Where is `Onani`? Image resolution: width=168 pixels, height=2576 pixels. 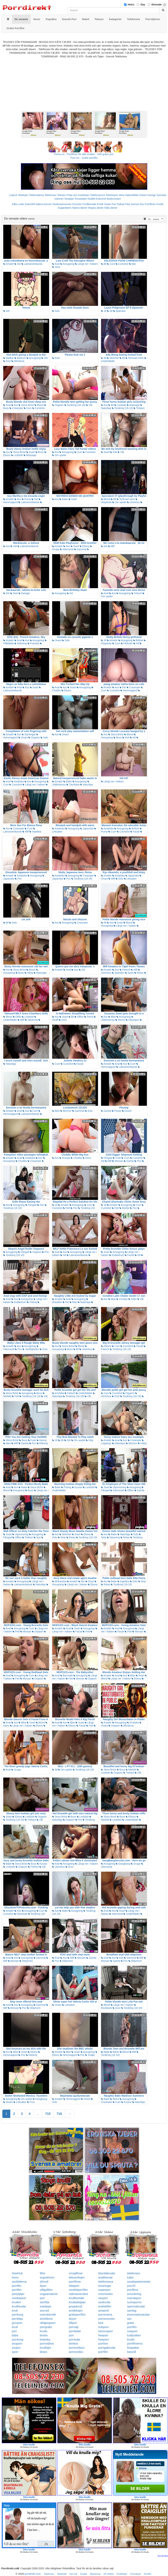
Onani is located at coordinates (56, 640).